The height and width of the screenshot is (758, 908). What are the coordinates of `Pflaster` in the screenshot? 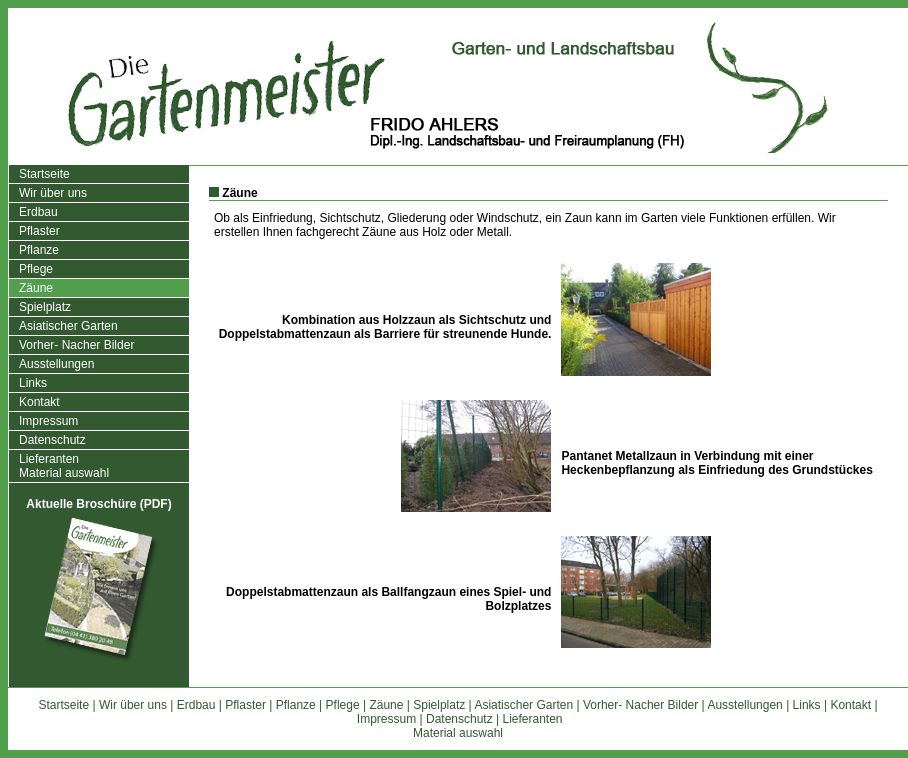 It's located at (39, 231).